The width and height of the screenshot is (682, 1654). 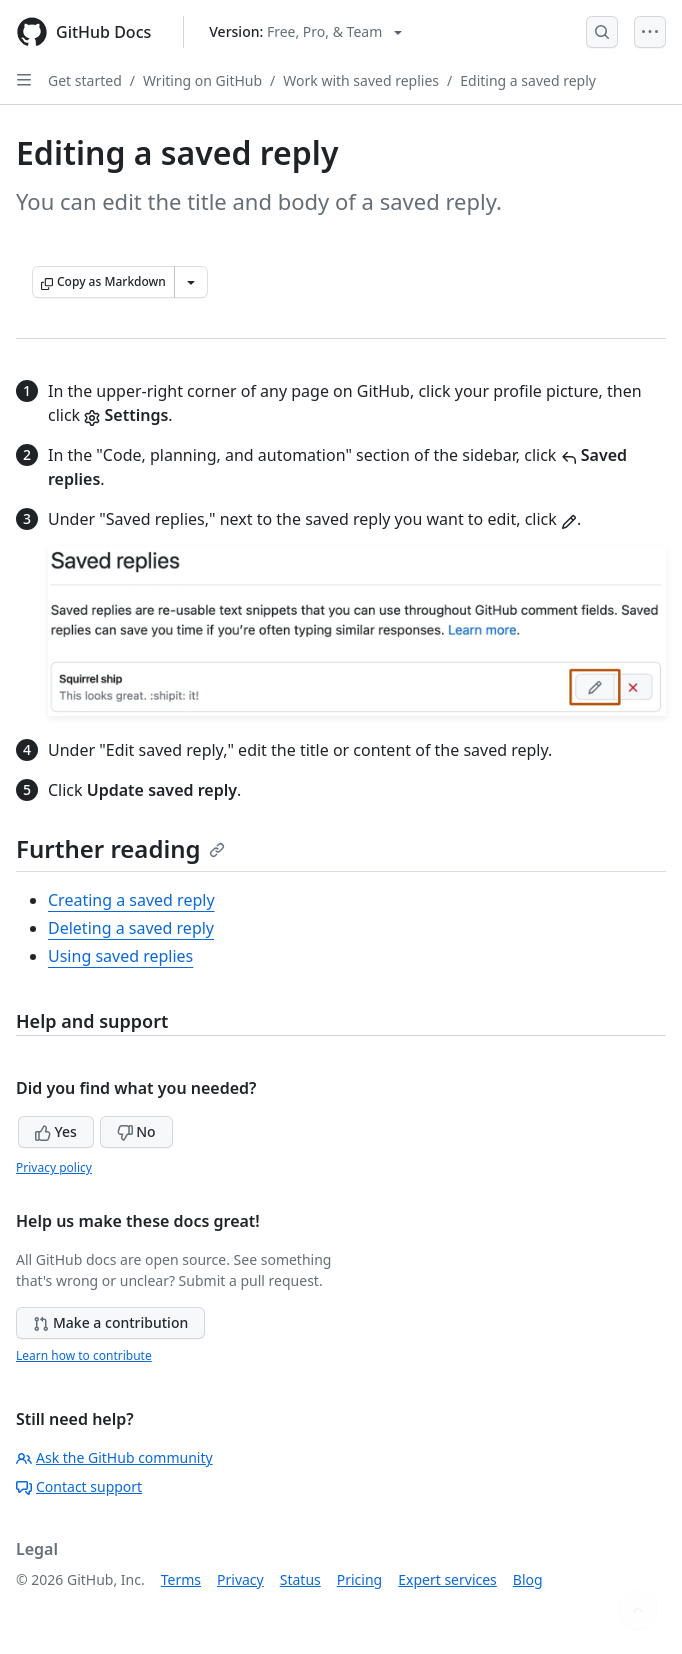 What do you see at coordinates (120, 956) in the screenshot?
I see `Using saved replies` at bounding box center [120, 956].